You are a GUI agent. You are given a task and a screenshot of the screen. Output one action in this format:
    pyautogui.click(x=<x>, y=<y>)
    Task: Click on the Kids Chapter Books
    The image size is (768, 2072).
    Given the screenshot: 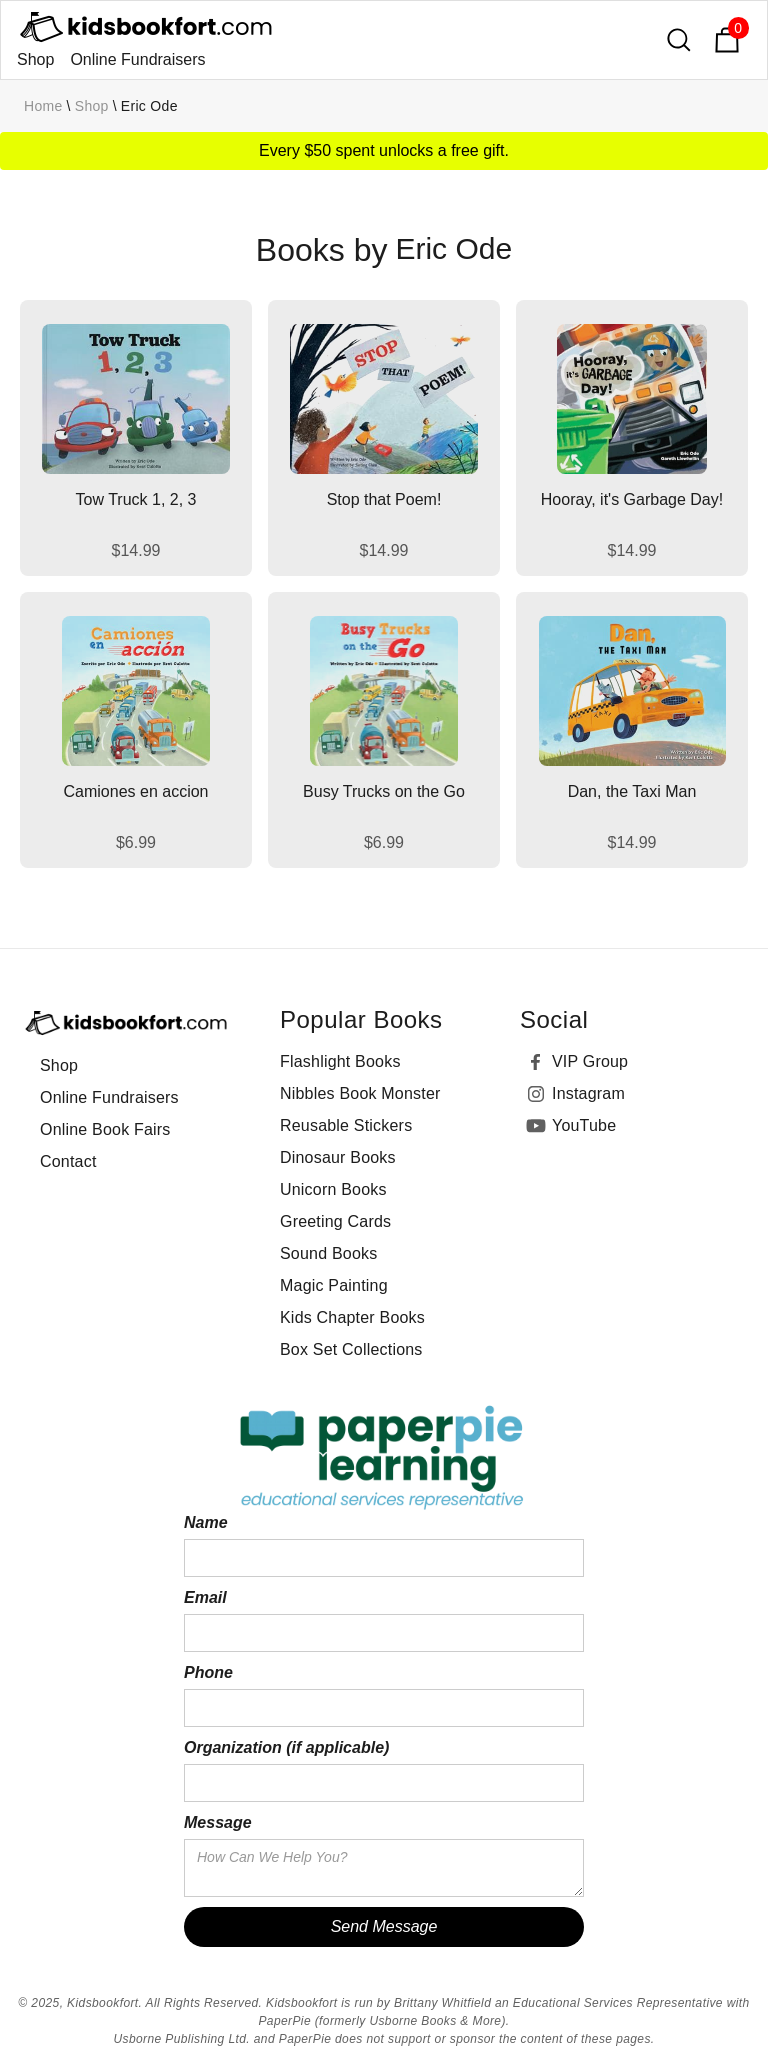 What is the action you would take?
    pyautogui.click(x=352, y=1317)
    